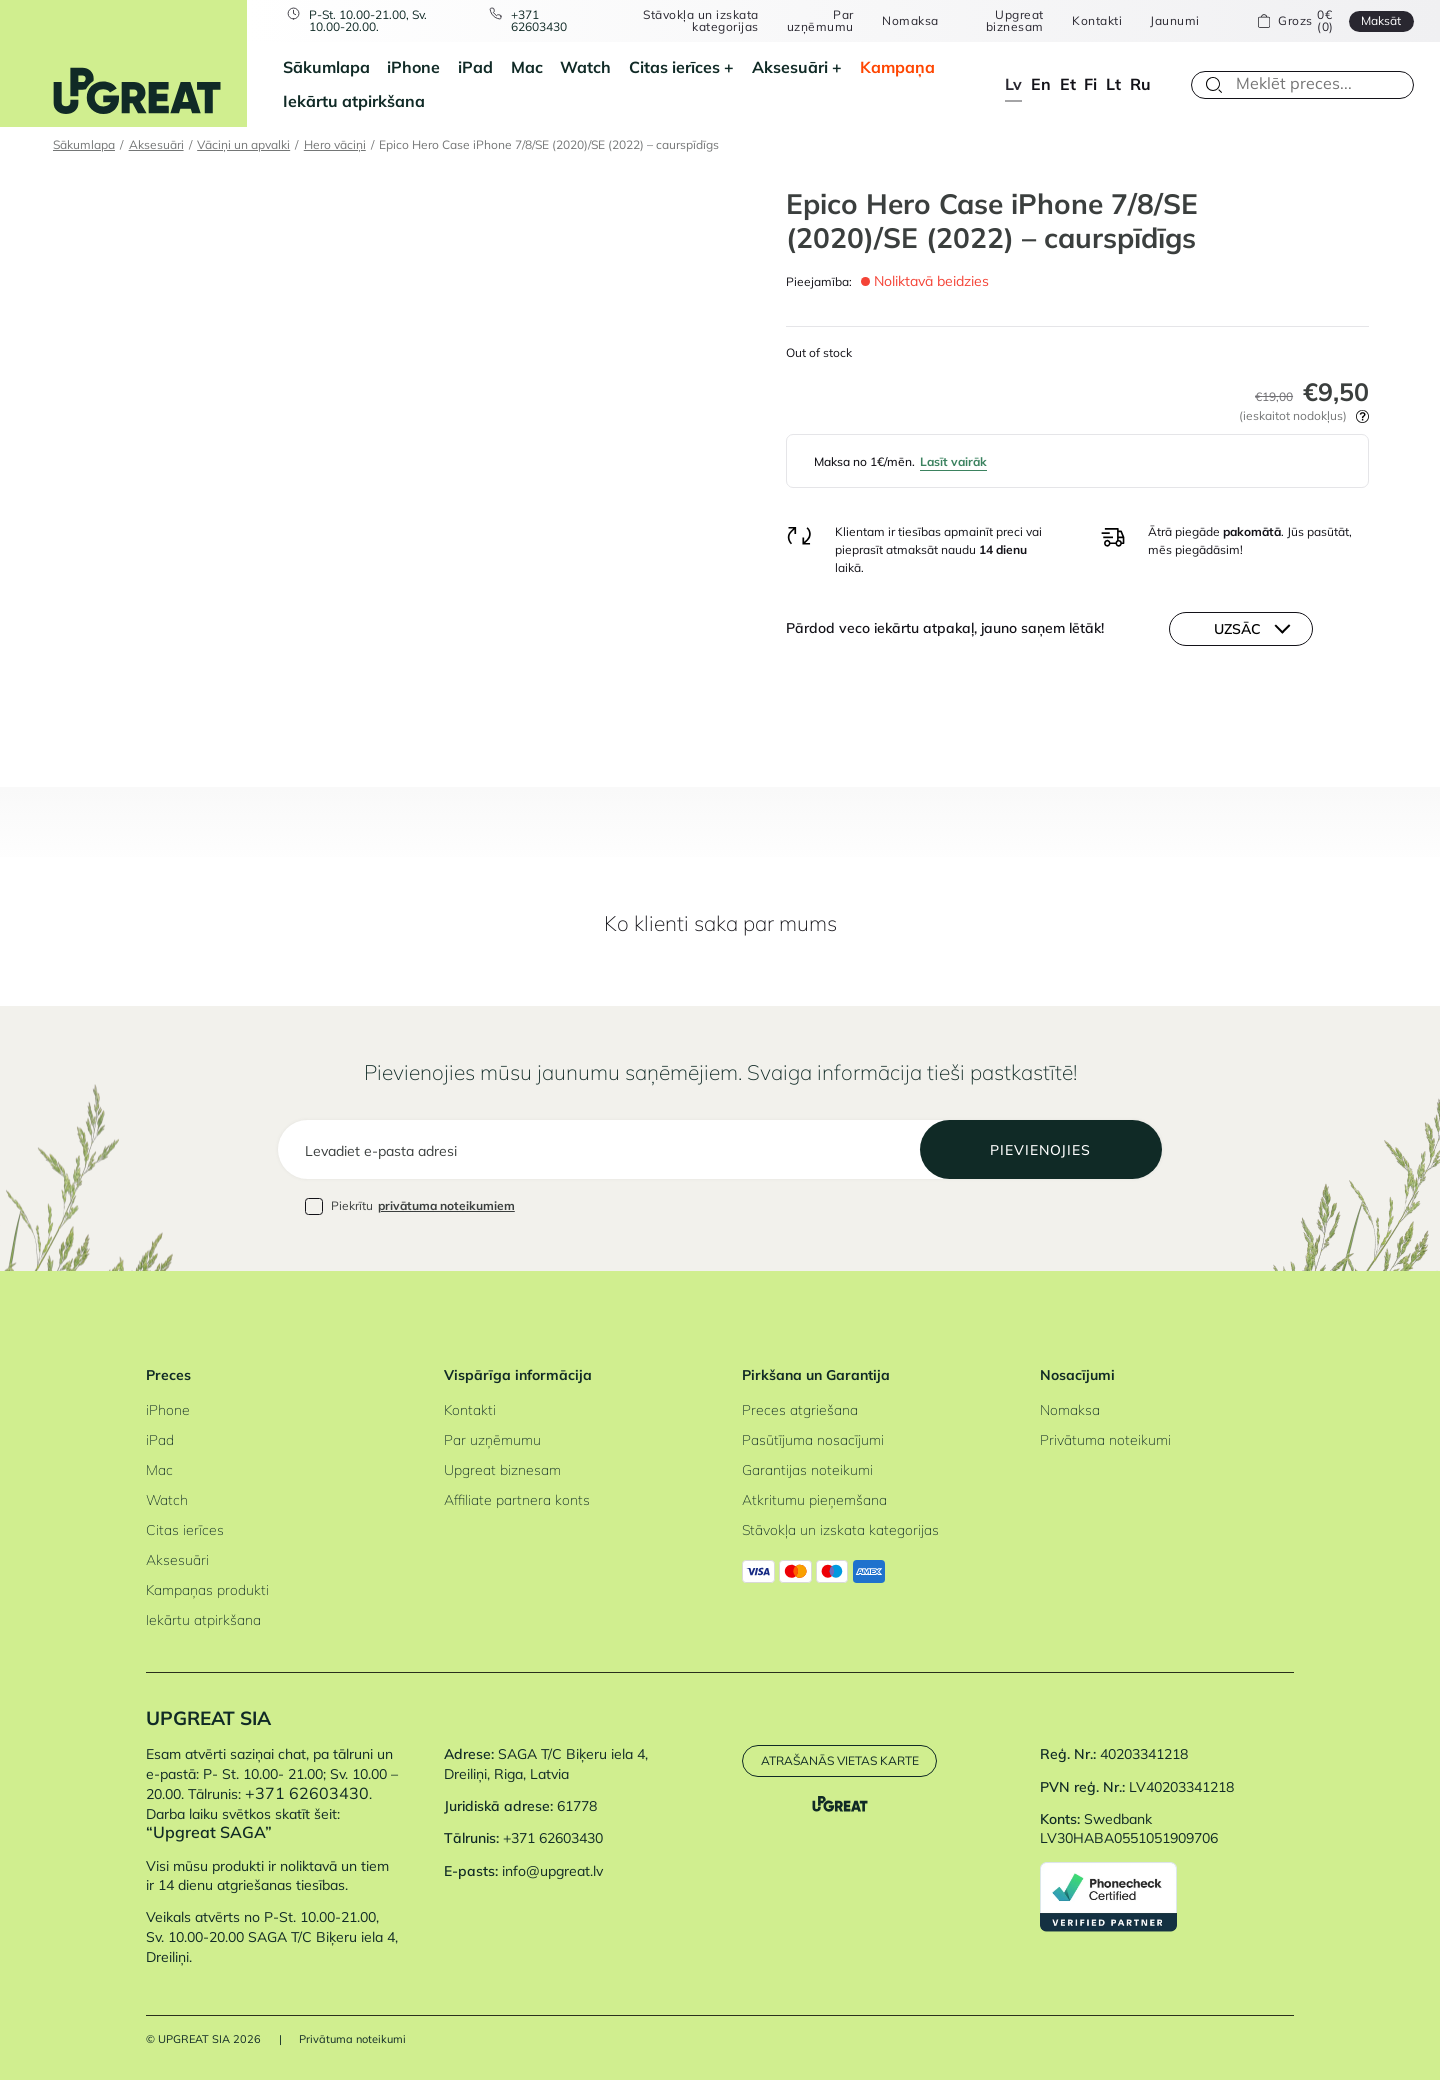  I want to click on Citas ierīces, so click(674, 67).